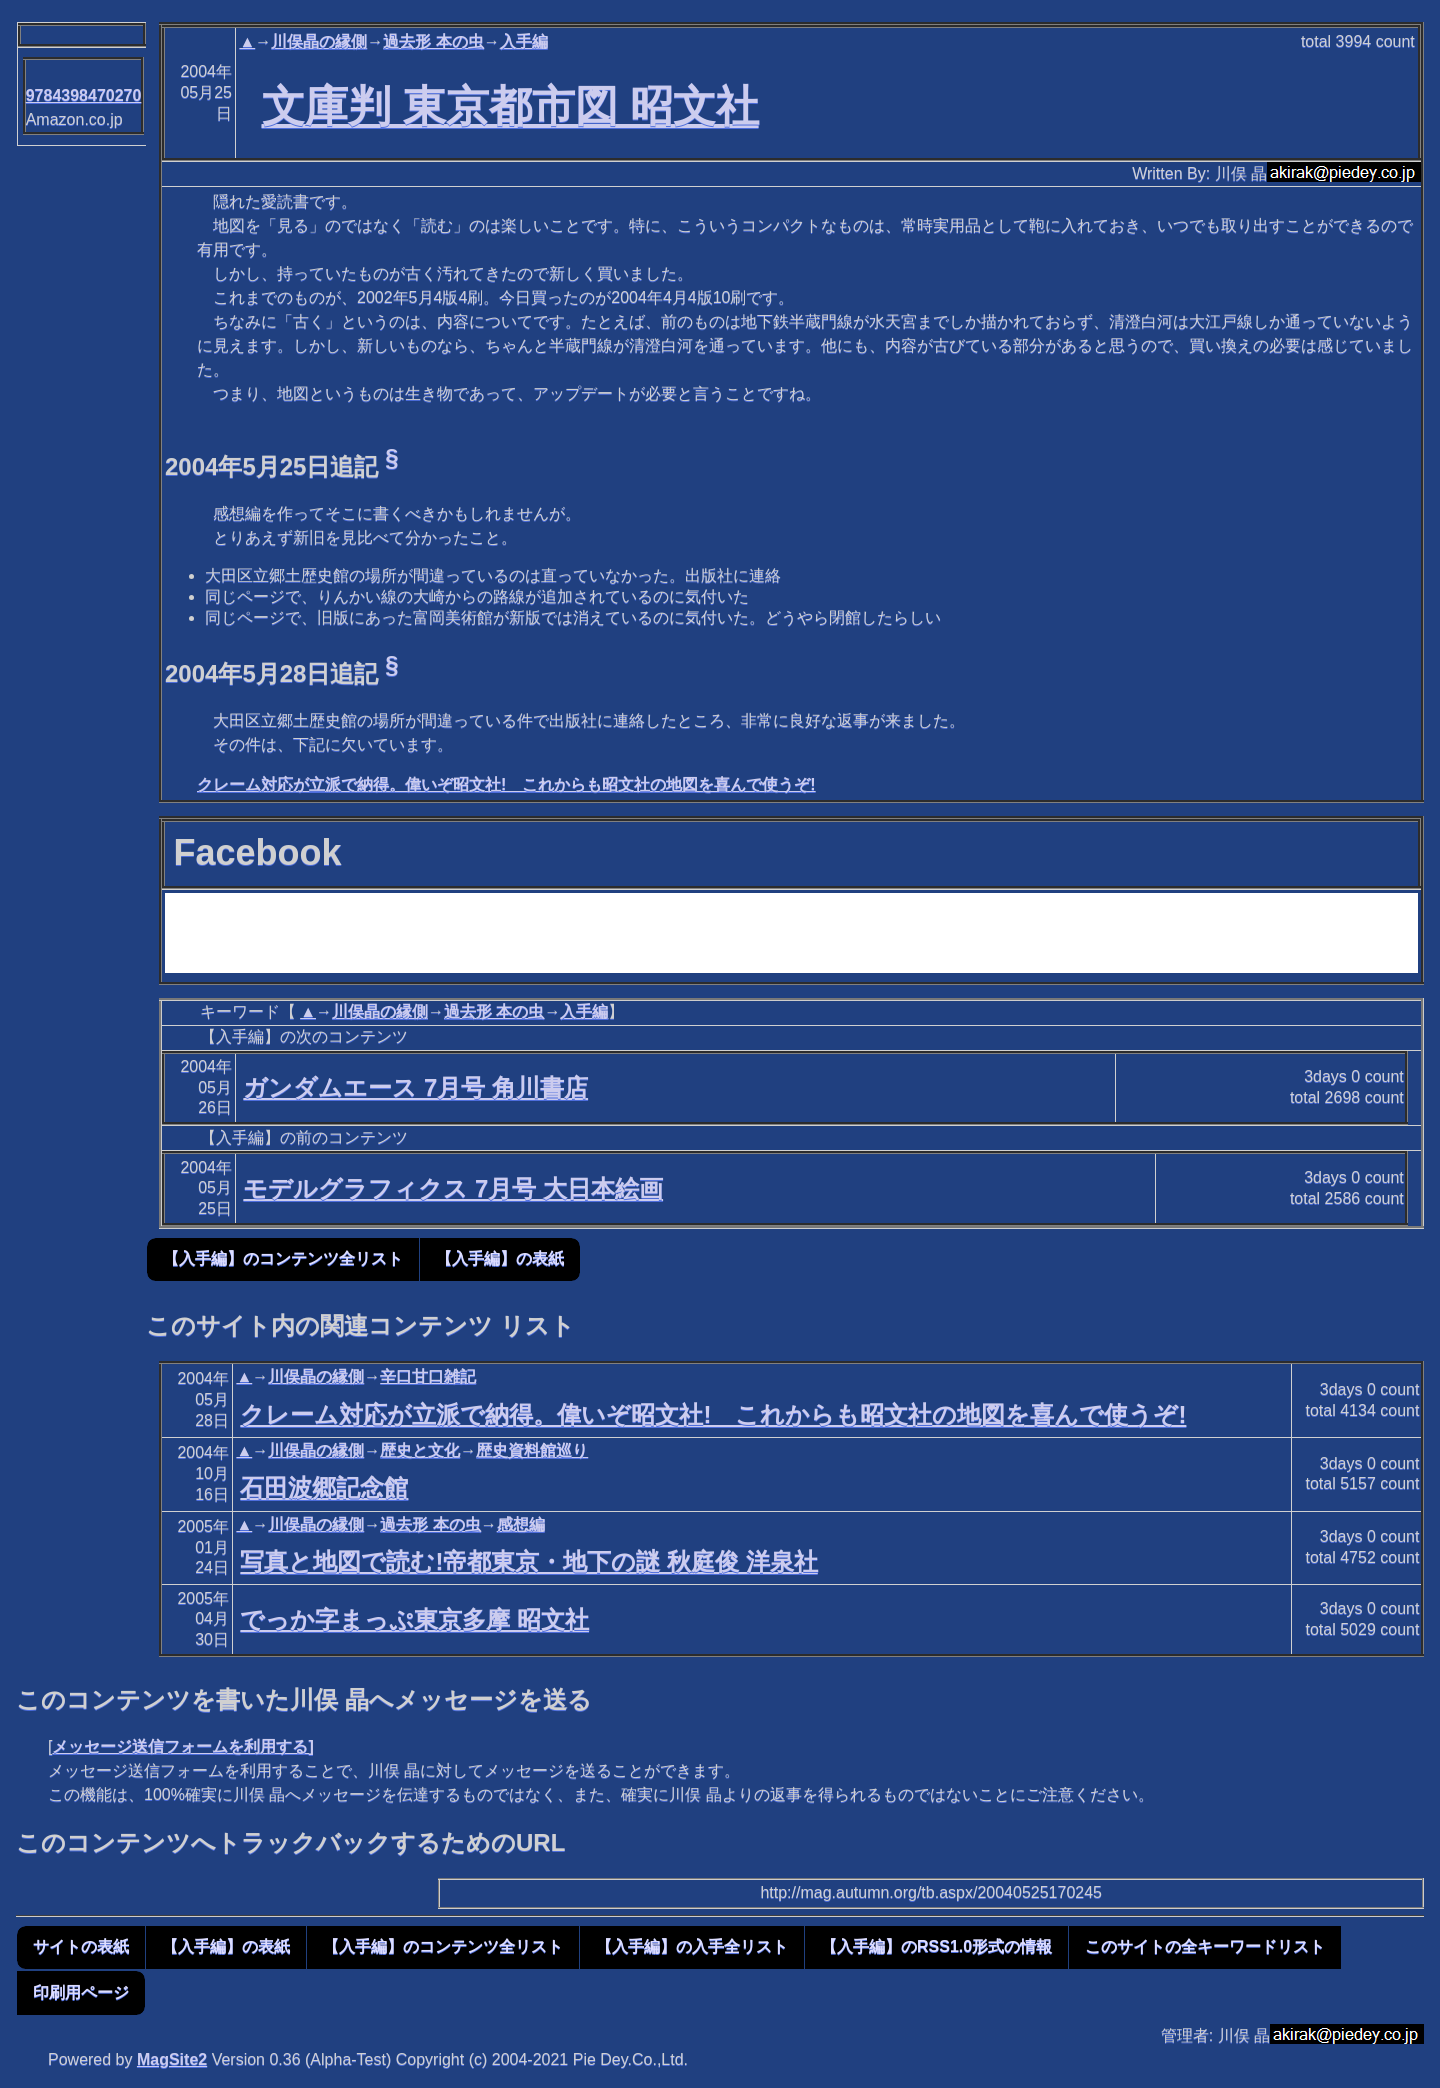  I want to click on クレーム対応が立派で納得。偉いぞ昭文社! これからも昭文社の地図を喜んで使うぞ!, so click(506, 784).